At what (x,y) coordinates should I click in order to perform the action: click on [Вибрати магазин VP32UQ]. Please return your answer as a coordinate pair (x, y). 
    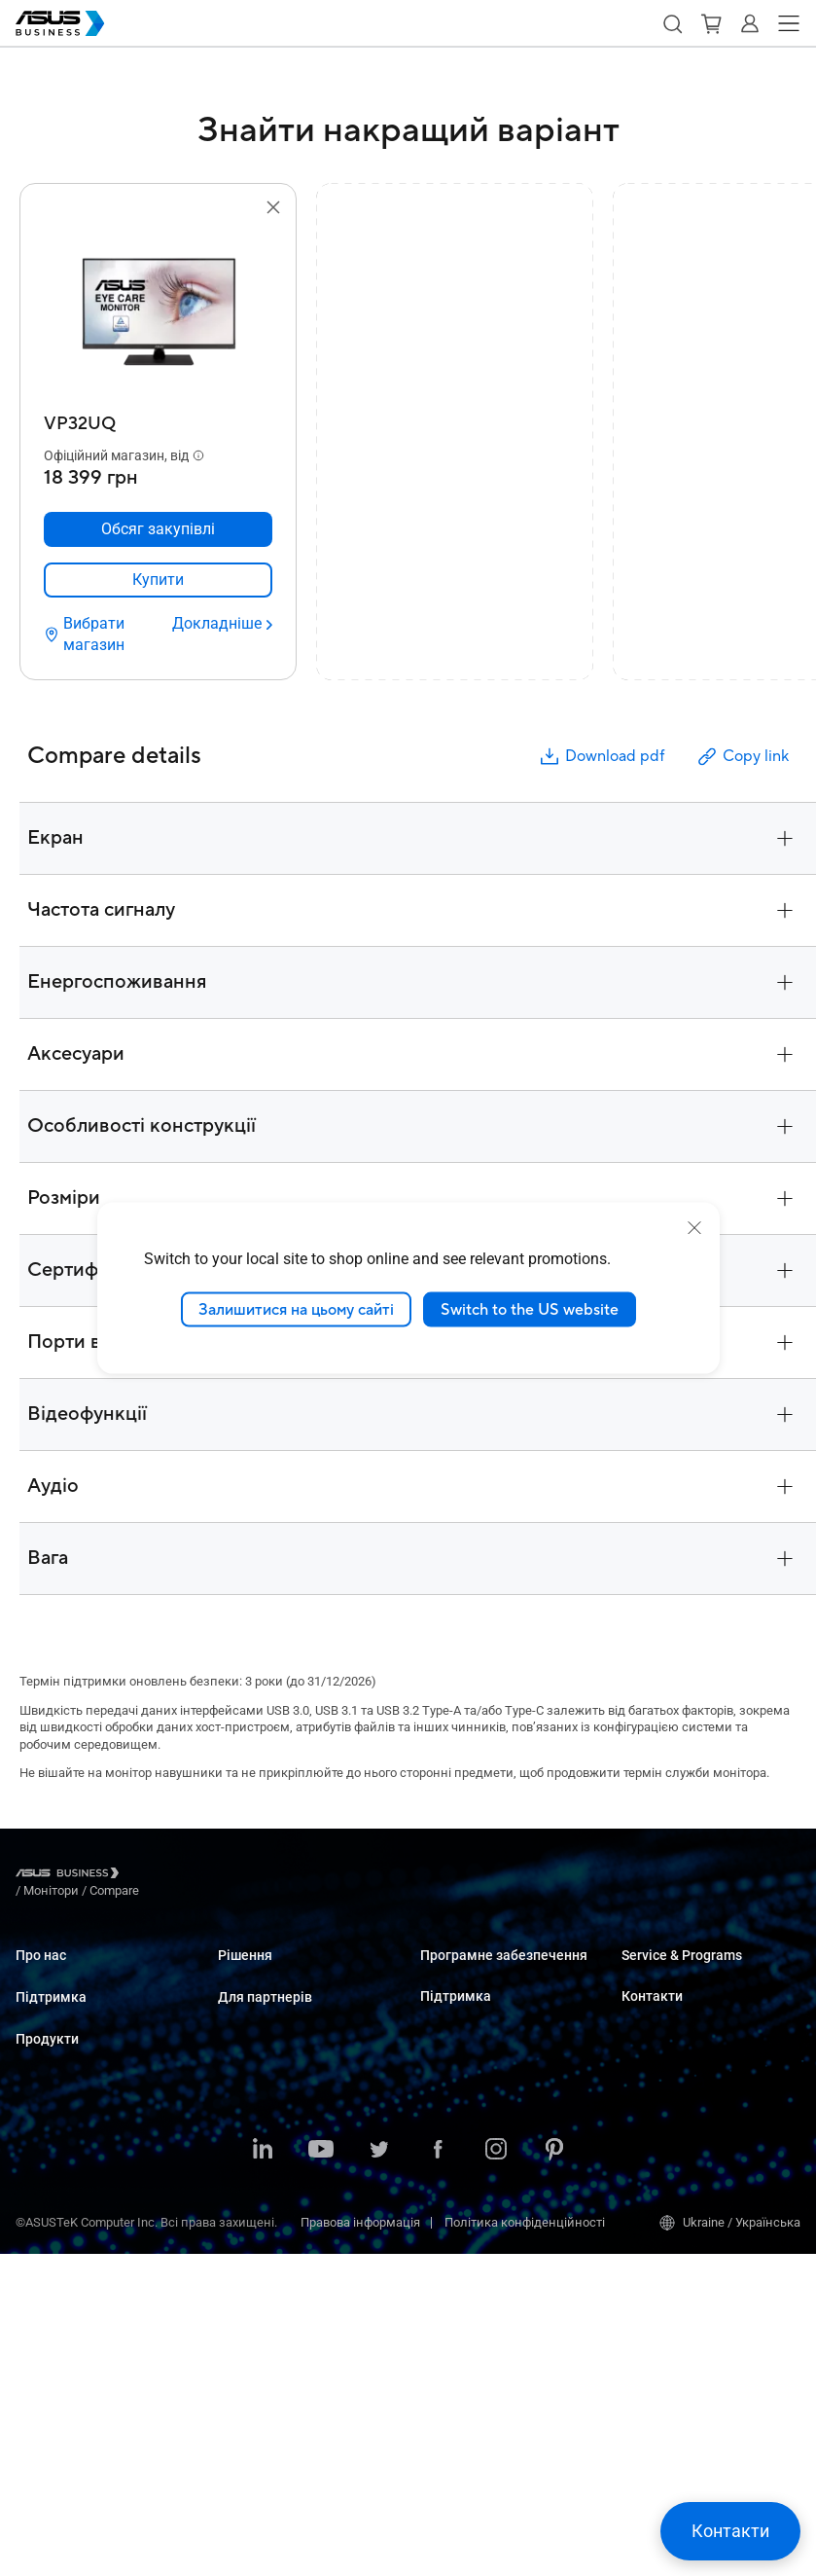
    Looking at the image, I should click on (101, 634).